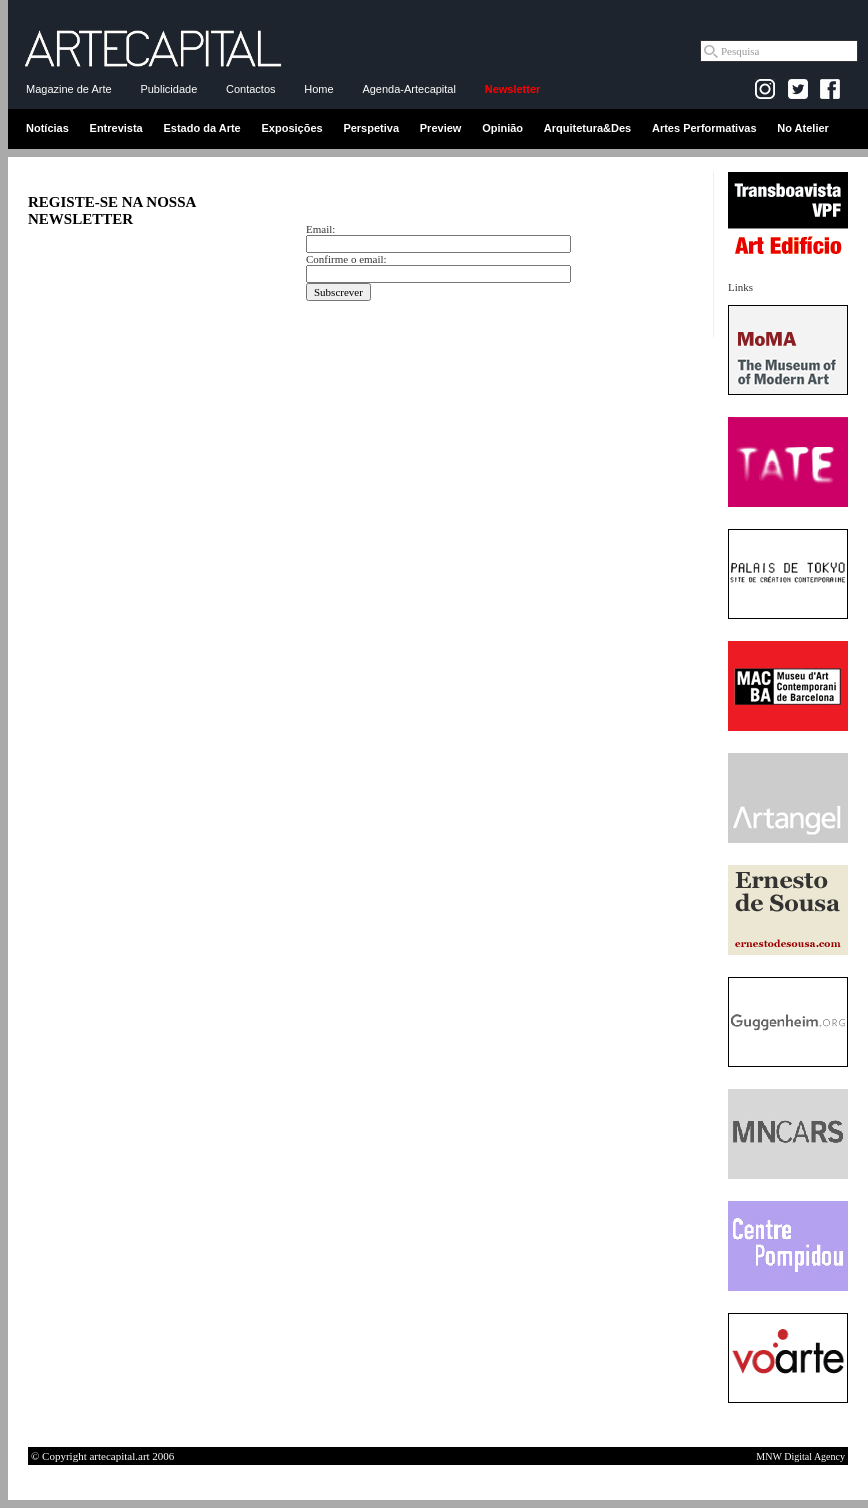  What do you see at coordinates (803, 128) in the screenshot?
I see `No Atelier` at bounding box center [803, 128].